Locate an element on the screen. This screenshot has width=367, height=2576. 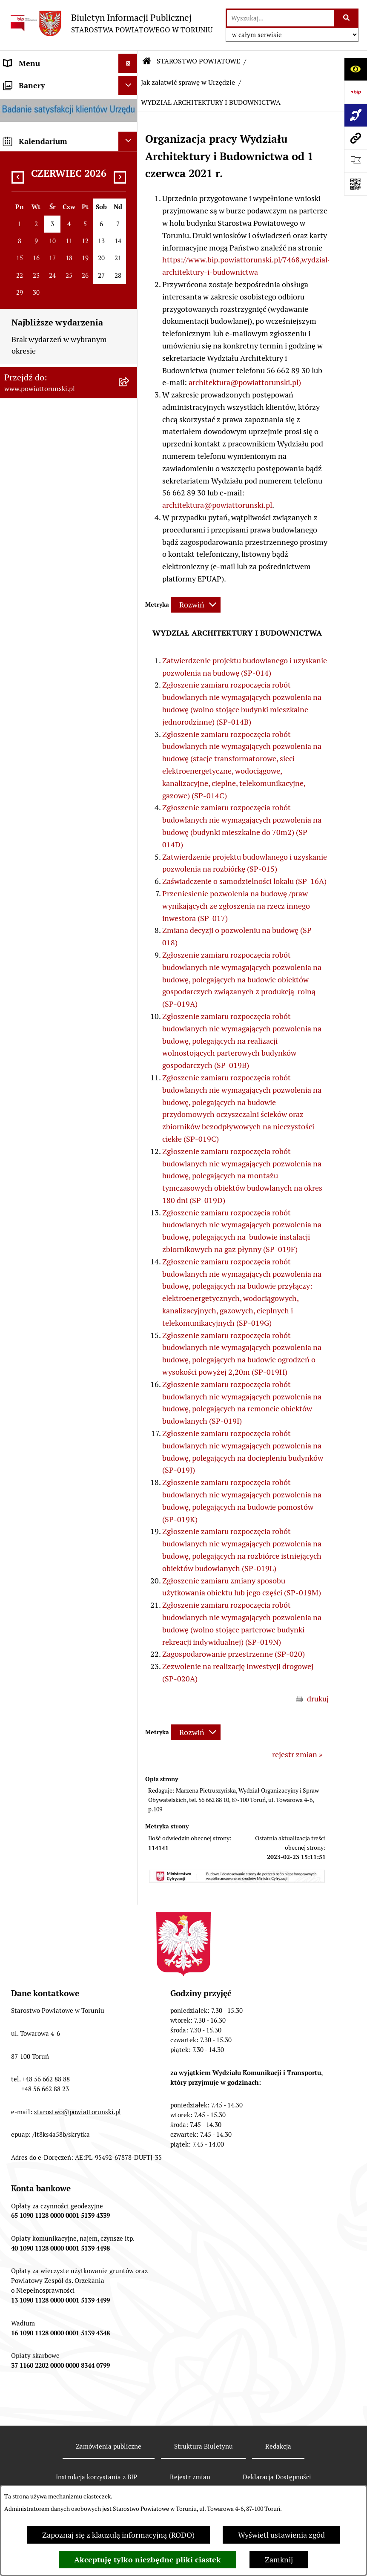
RAPORT O STANIE POWIATU TORUŃSKIEGO [menuitem] is located at coordinates (53, 756).